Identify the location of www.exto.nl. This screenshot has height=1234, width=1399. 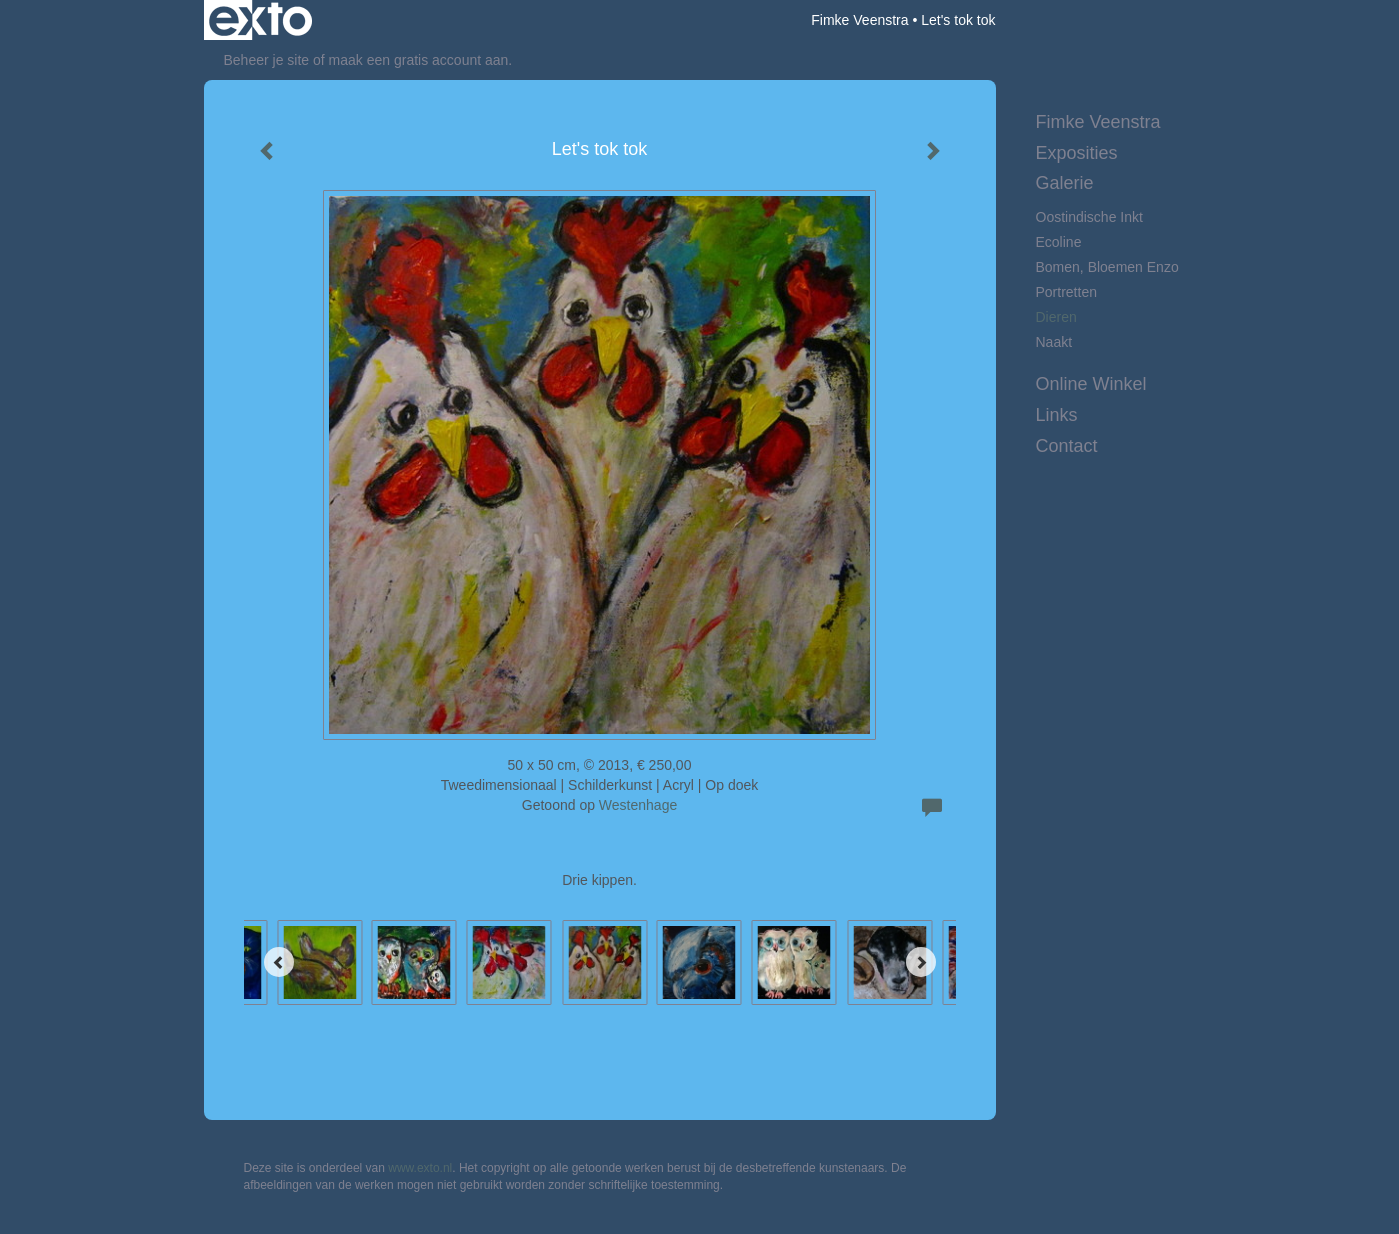
(420, 1168).